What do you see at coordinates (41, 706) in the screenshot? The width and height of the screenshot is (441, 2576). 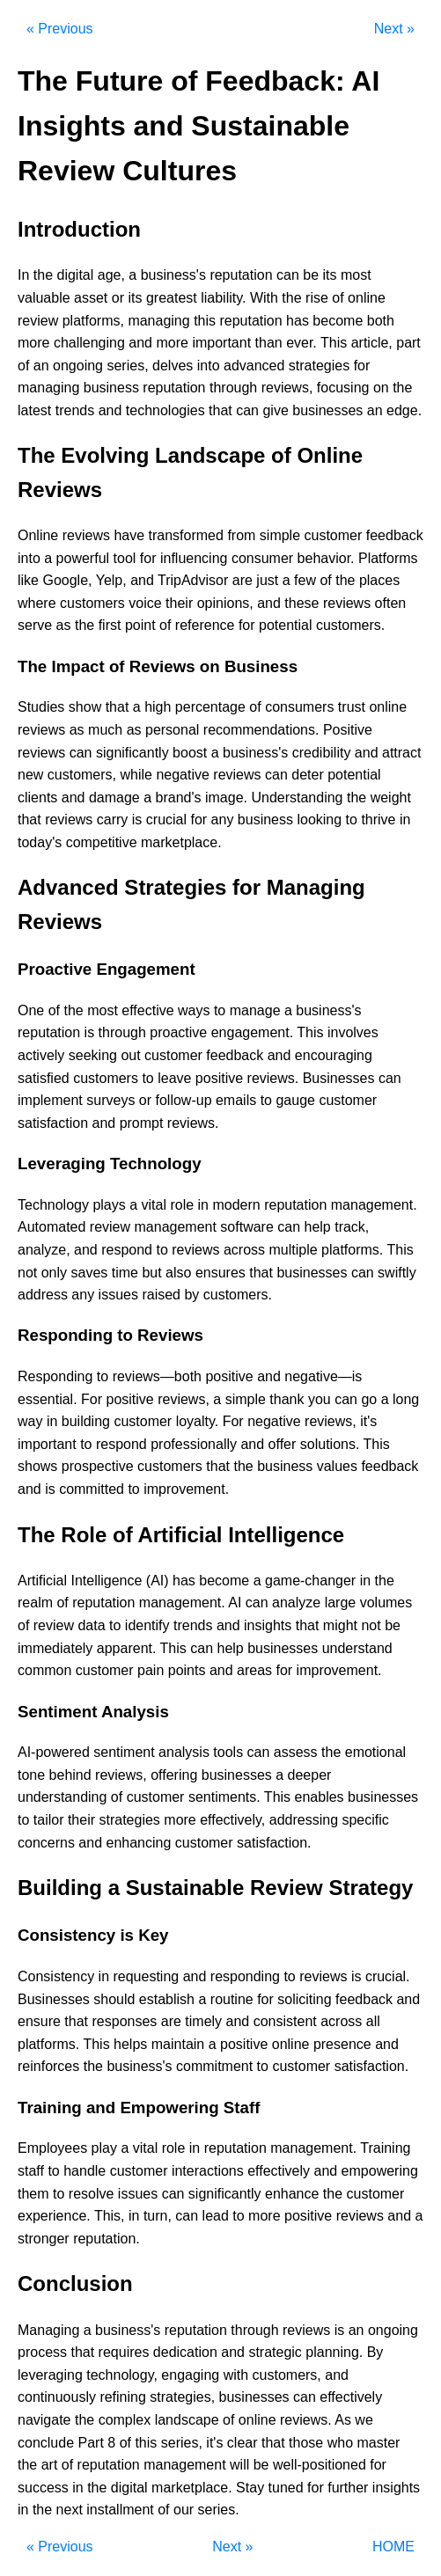 I see `Studies` at bounding box center [41, 706].